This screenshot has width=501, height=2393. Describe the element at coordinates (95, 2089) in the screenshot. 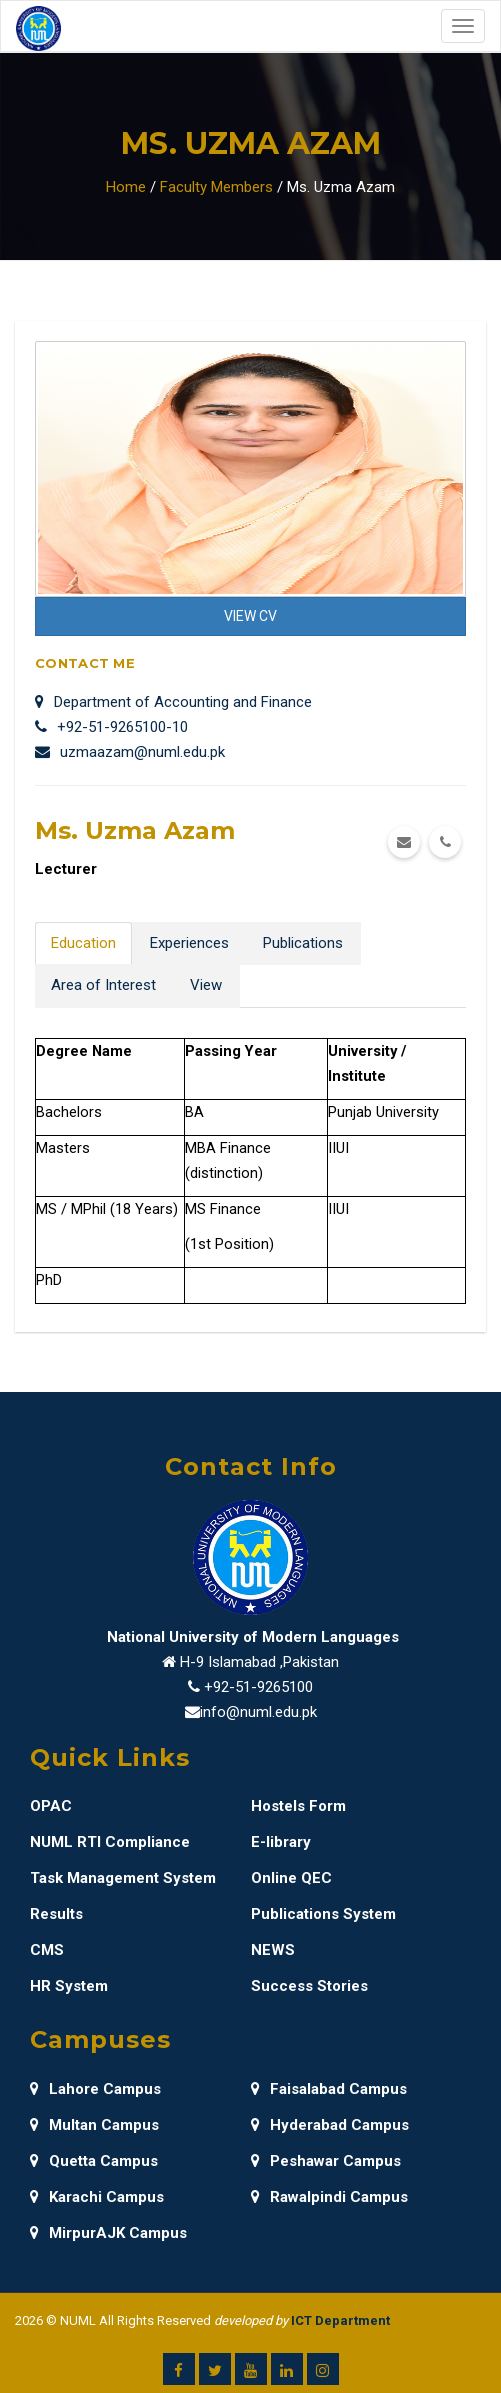

I see `Lahore Campus` at that location.